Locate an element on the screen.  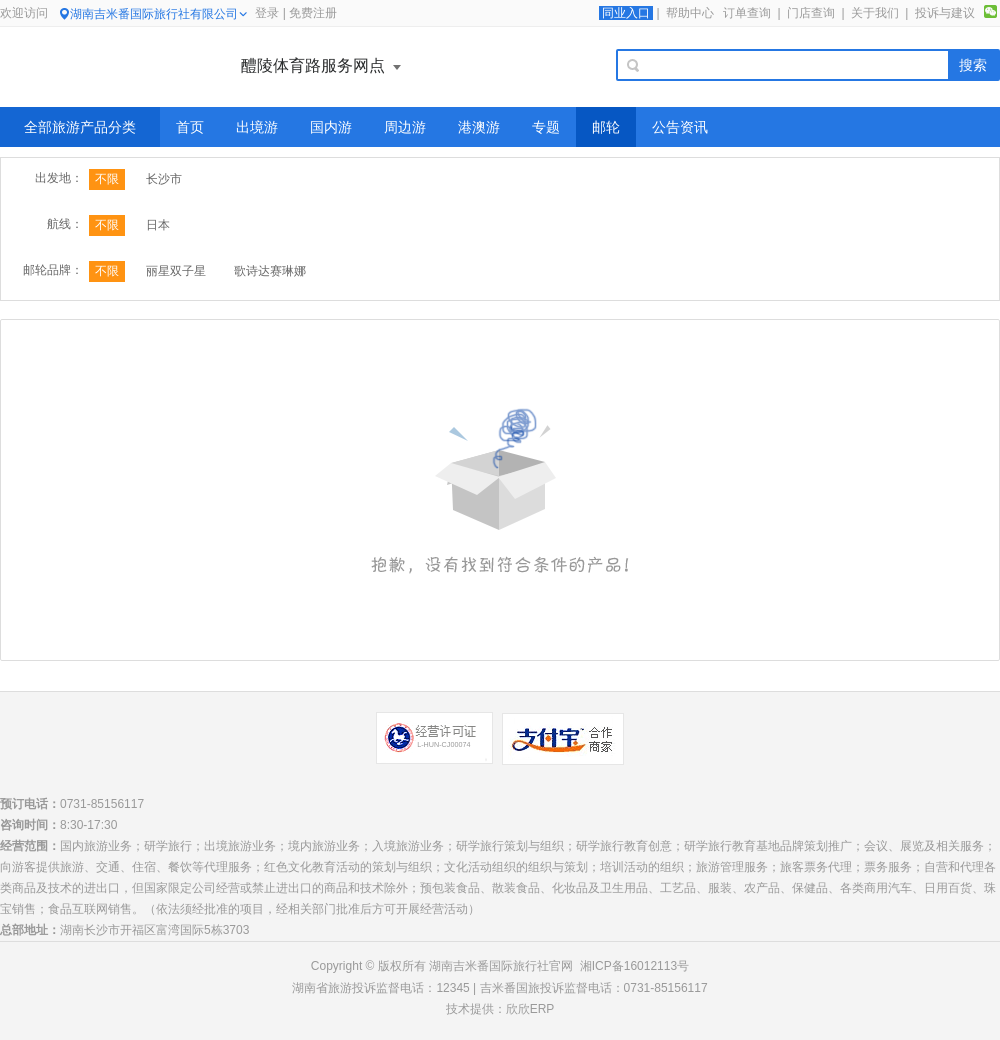
国内游 is located at coordinates (331, 127).